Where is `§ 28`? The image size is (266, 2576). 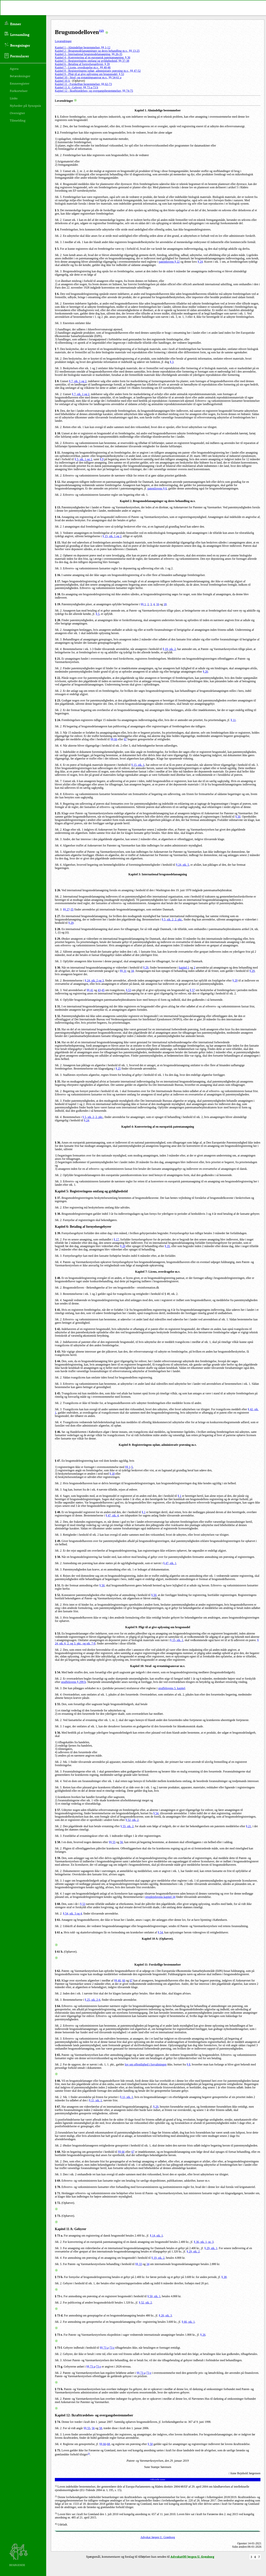
§ 28 is located at coordinates (57, 929).